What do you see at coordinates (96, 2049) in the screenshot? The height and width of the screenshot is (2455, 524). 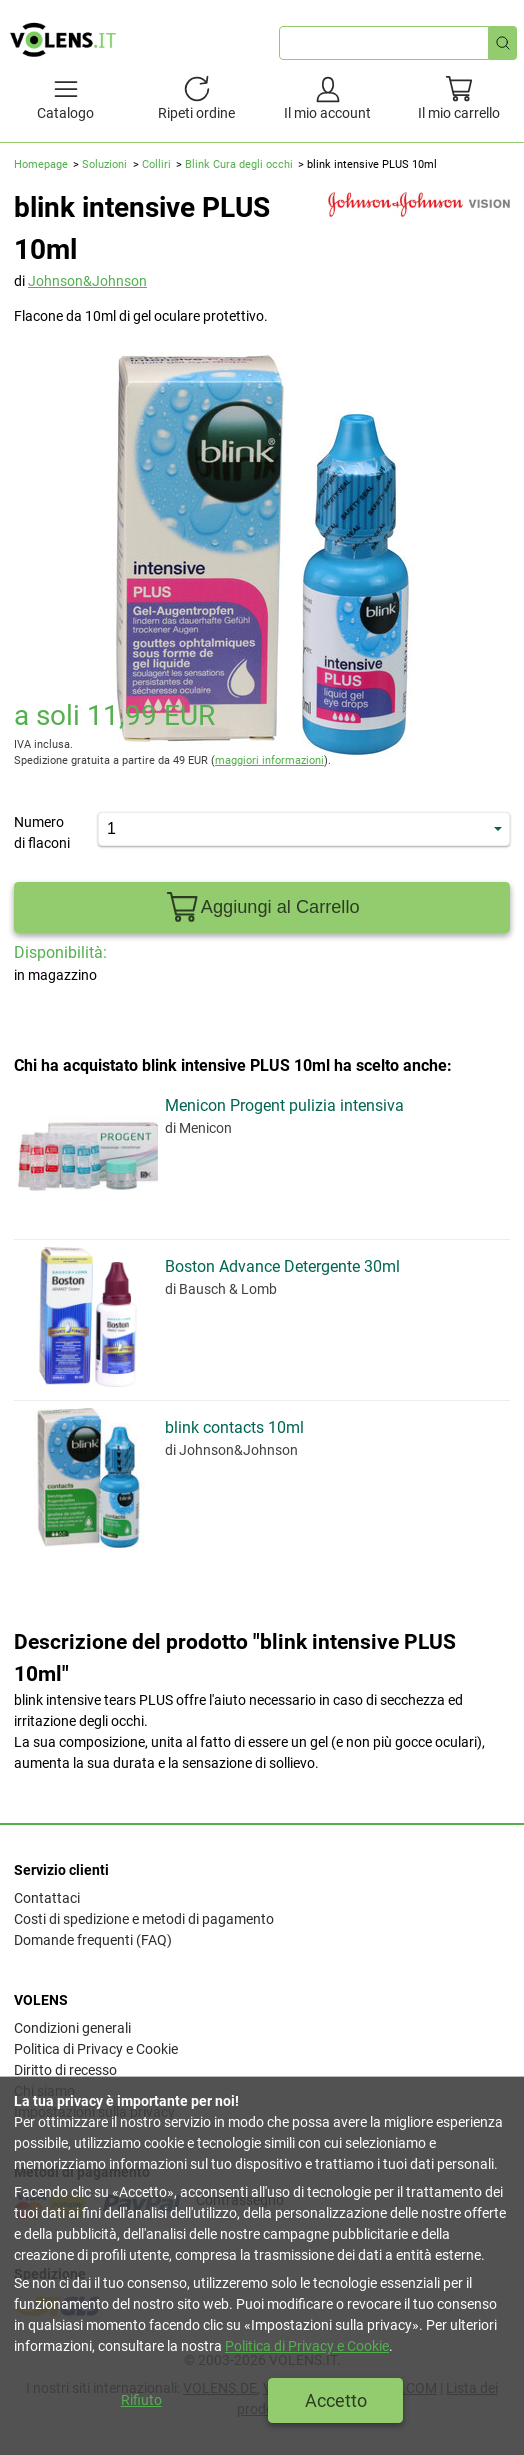 I see `Politica di Privacy e Cookie` at bounding box center [96, 2049].